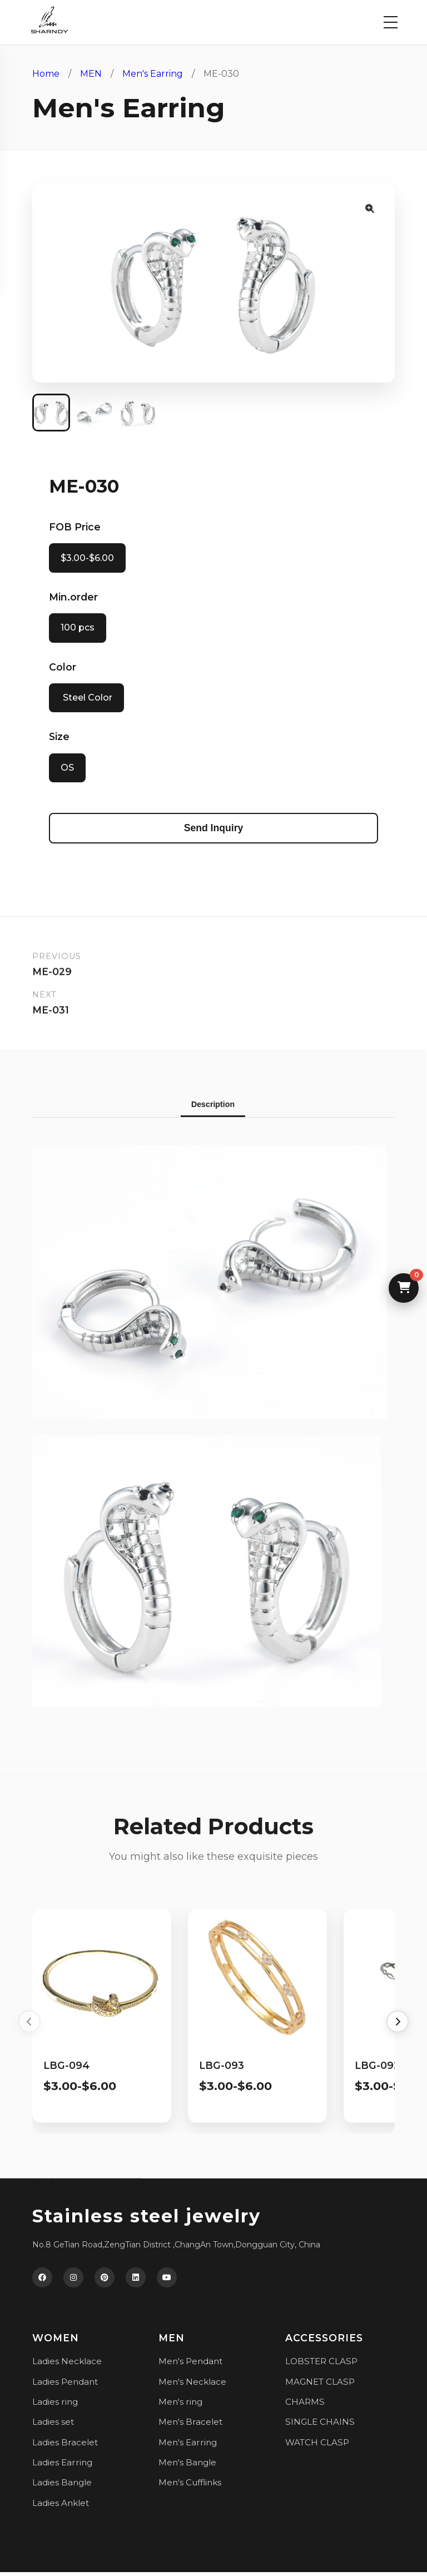 The width and height of the screenshot is (427, 2576). I want to click on Send Inquiry, so click(214, 831).